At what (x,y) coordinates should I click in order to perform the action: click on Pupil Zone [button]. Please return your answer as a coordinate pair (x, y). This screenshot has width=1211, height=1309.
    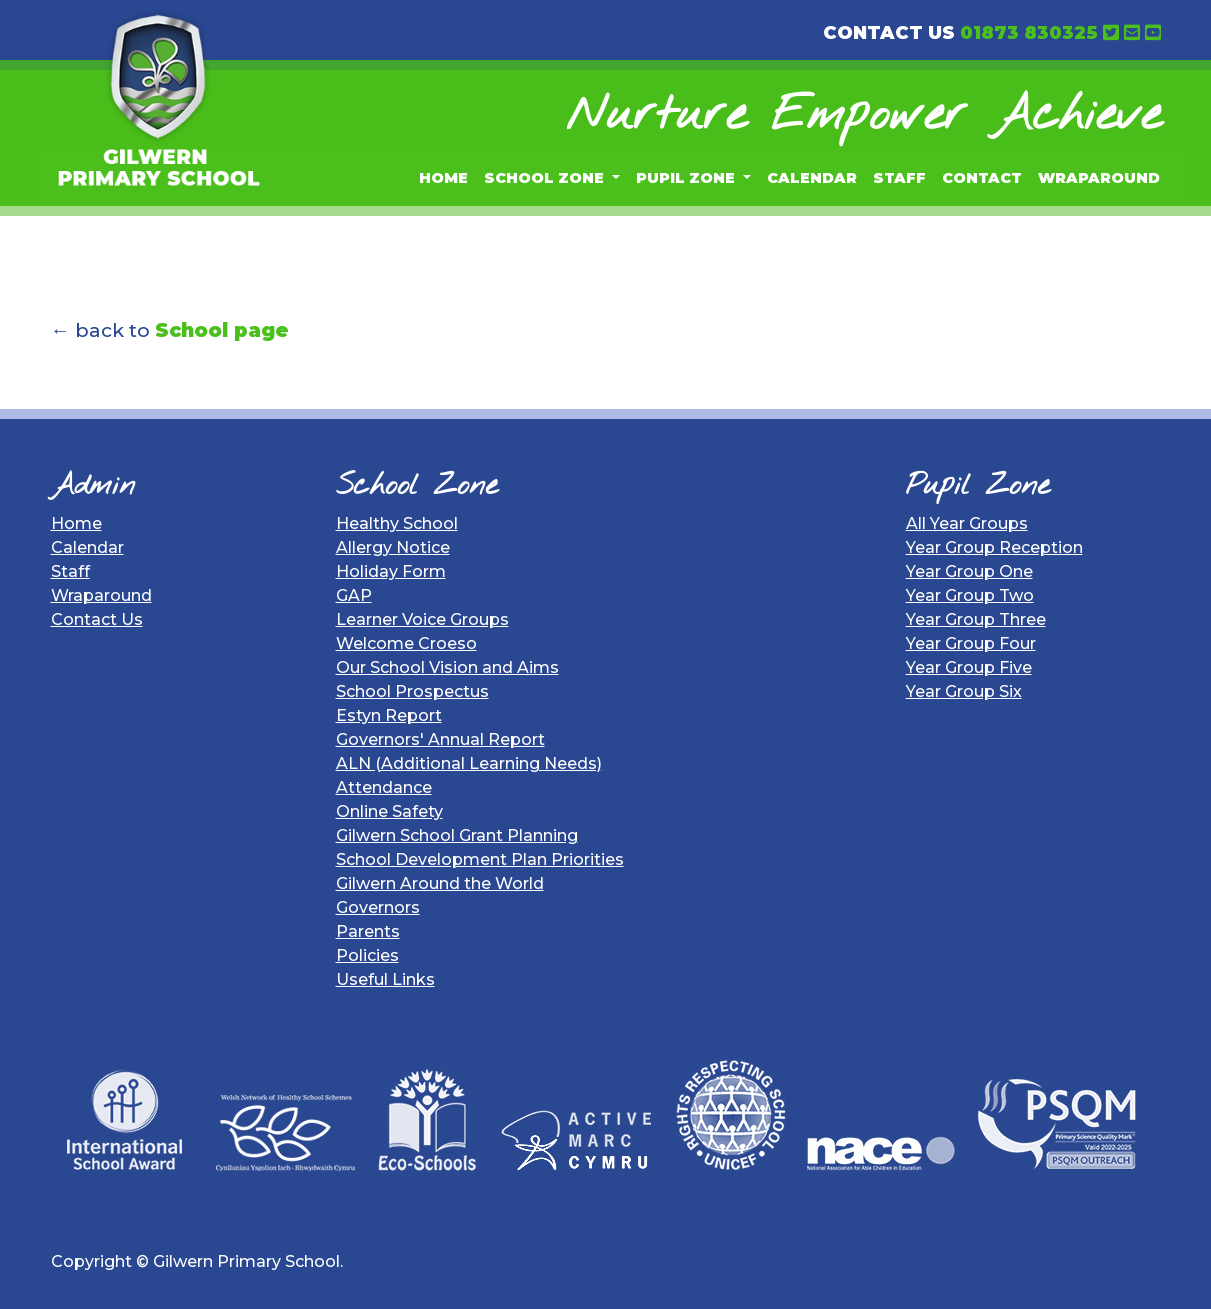
    Looking at the image, I should click on (687, 178).